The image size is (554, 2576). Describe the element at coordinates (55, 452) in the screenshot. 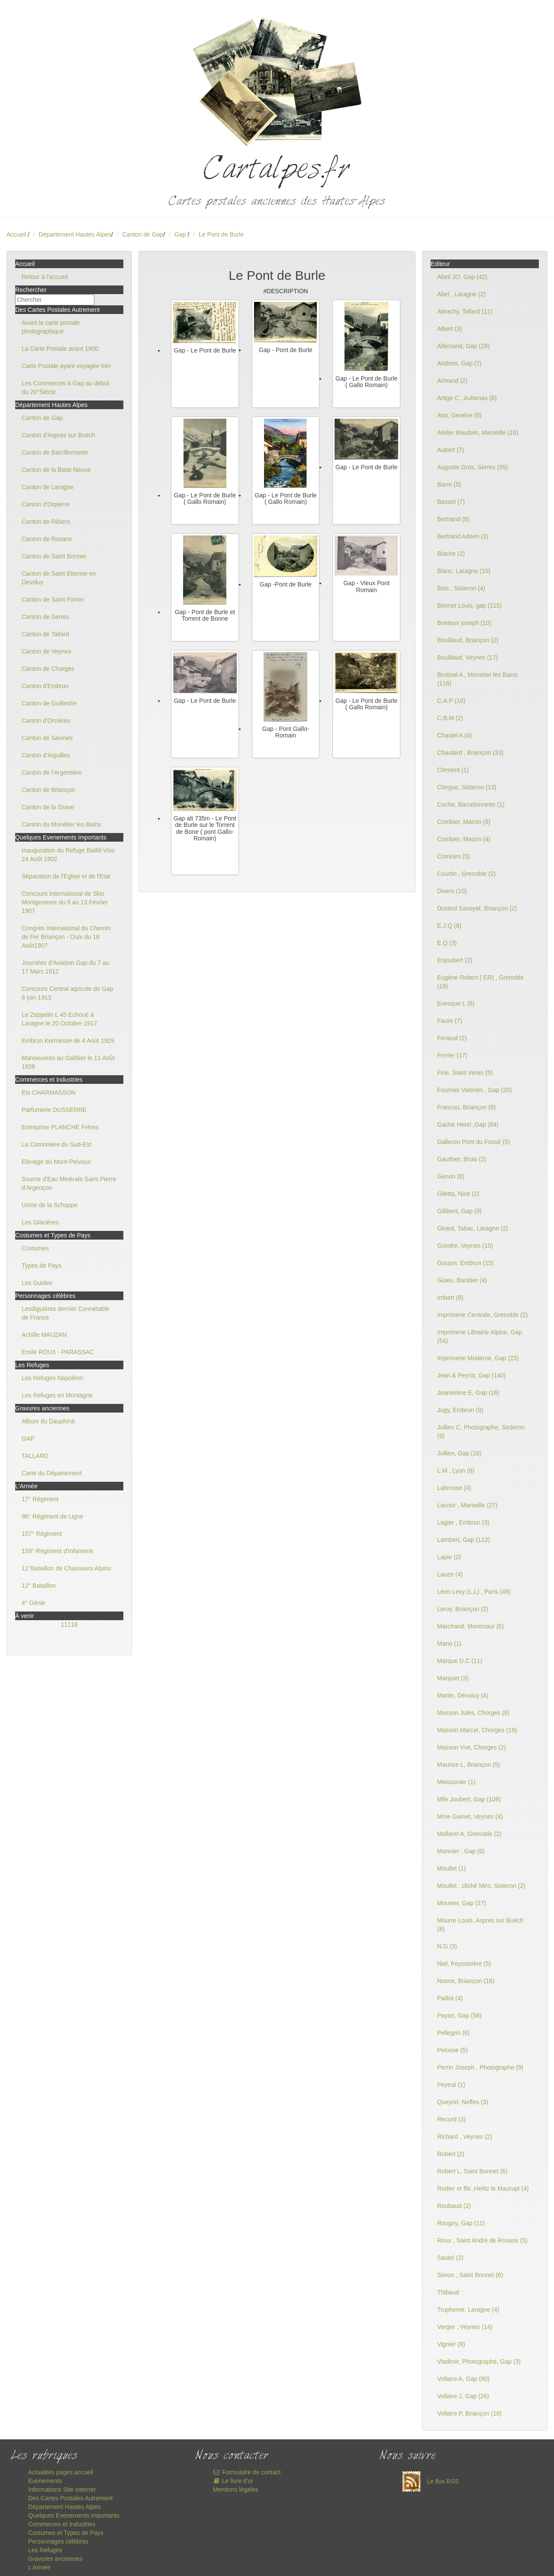

I see `Canton de Barcillonnette` at that location.